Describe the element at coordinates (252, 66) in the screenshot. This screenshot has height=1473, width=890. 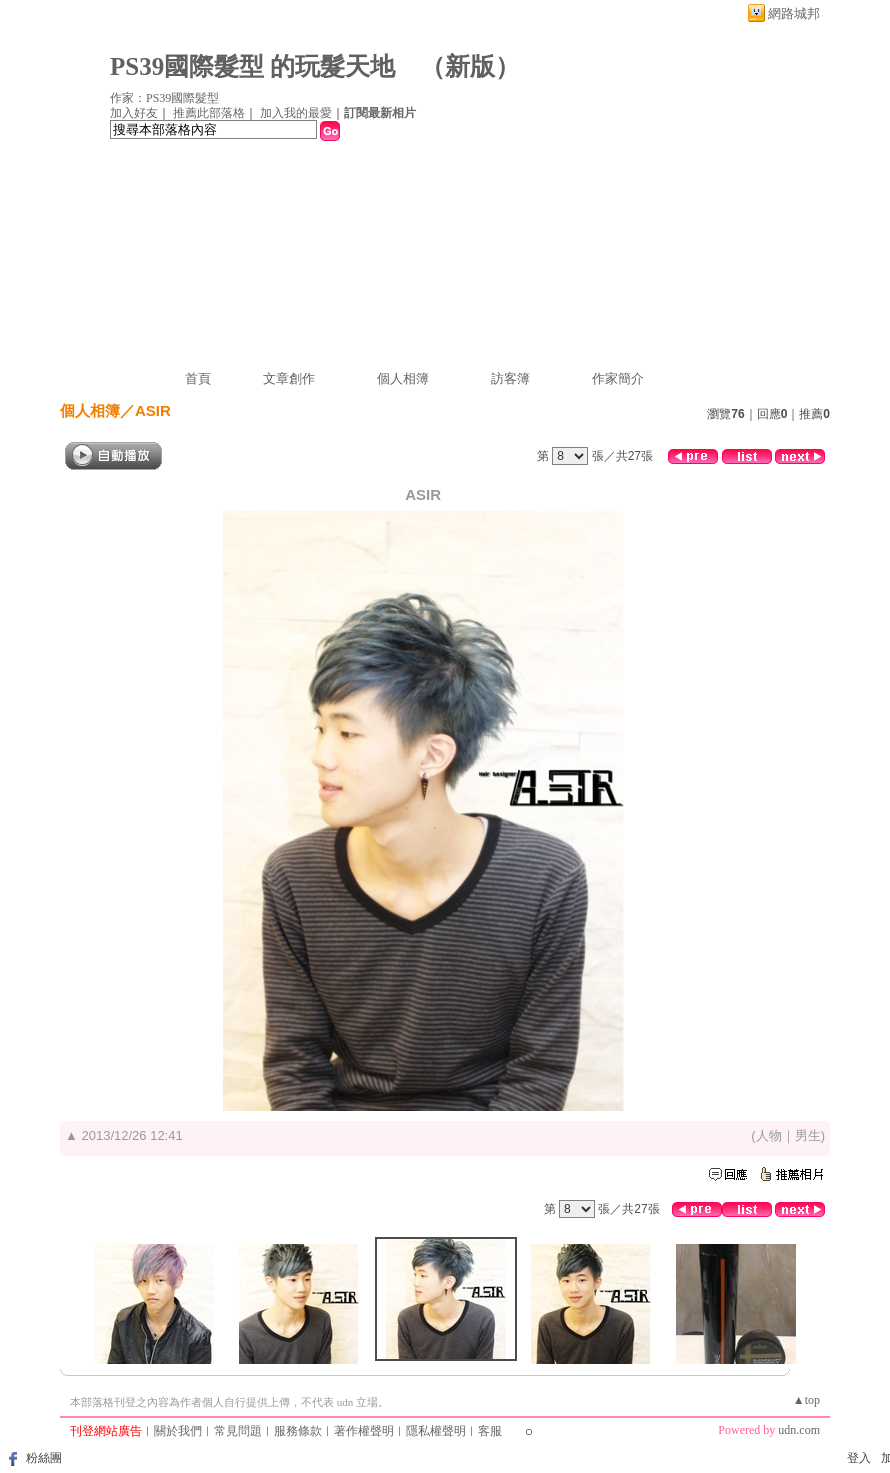
I see `PS39國際髮型 的玩髮天地` at that location.